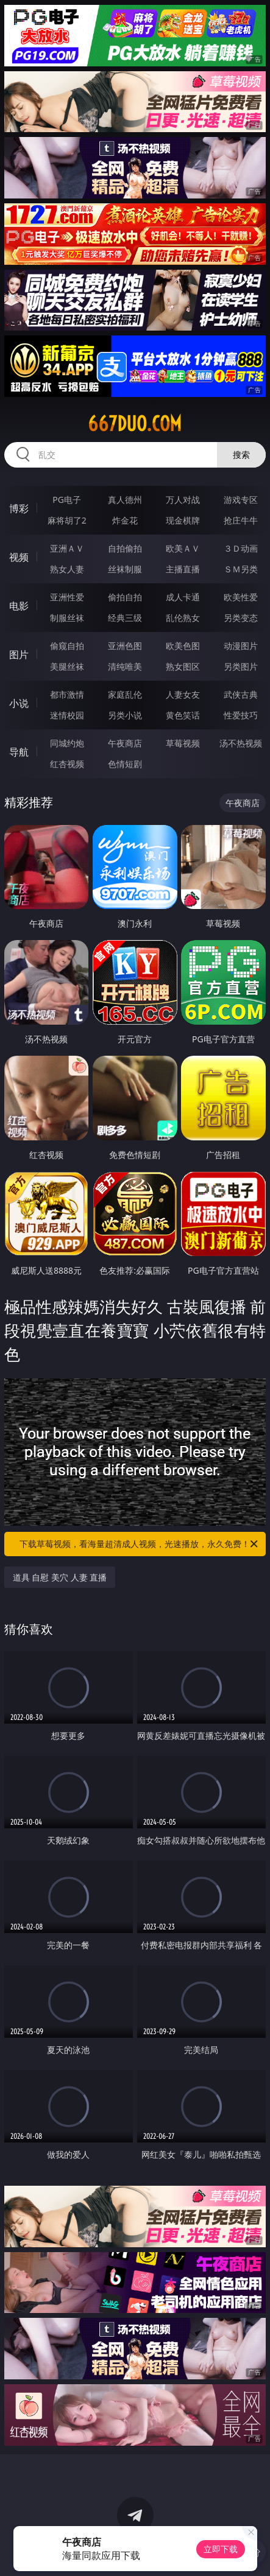 Image resolution: width=270 pixels, height=2576 pixels. I want to click on 制服丝袜, so click(67, 617).